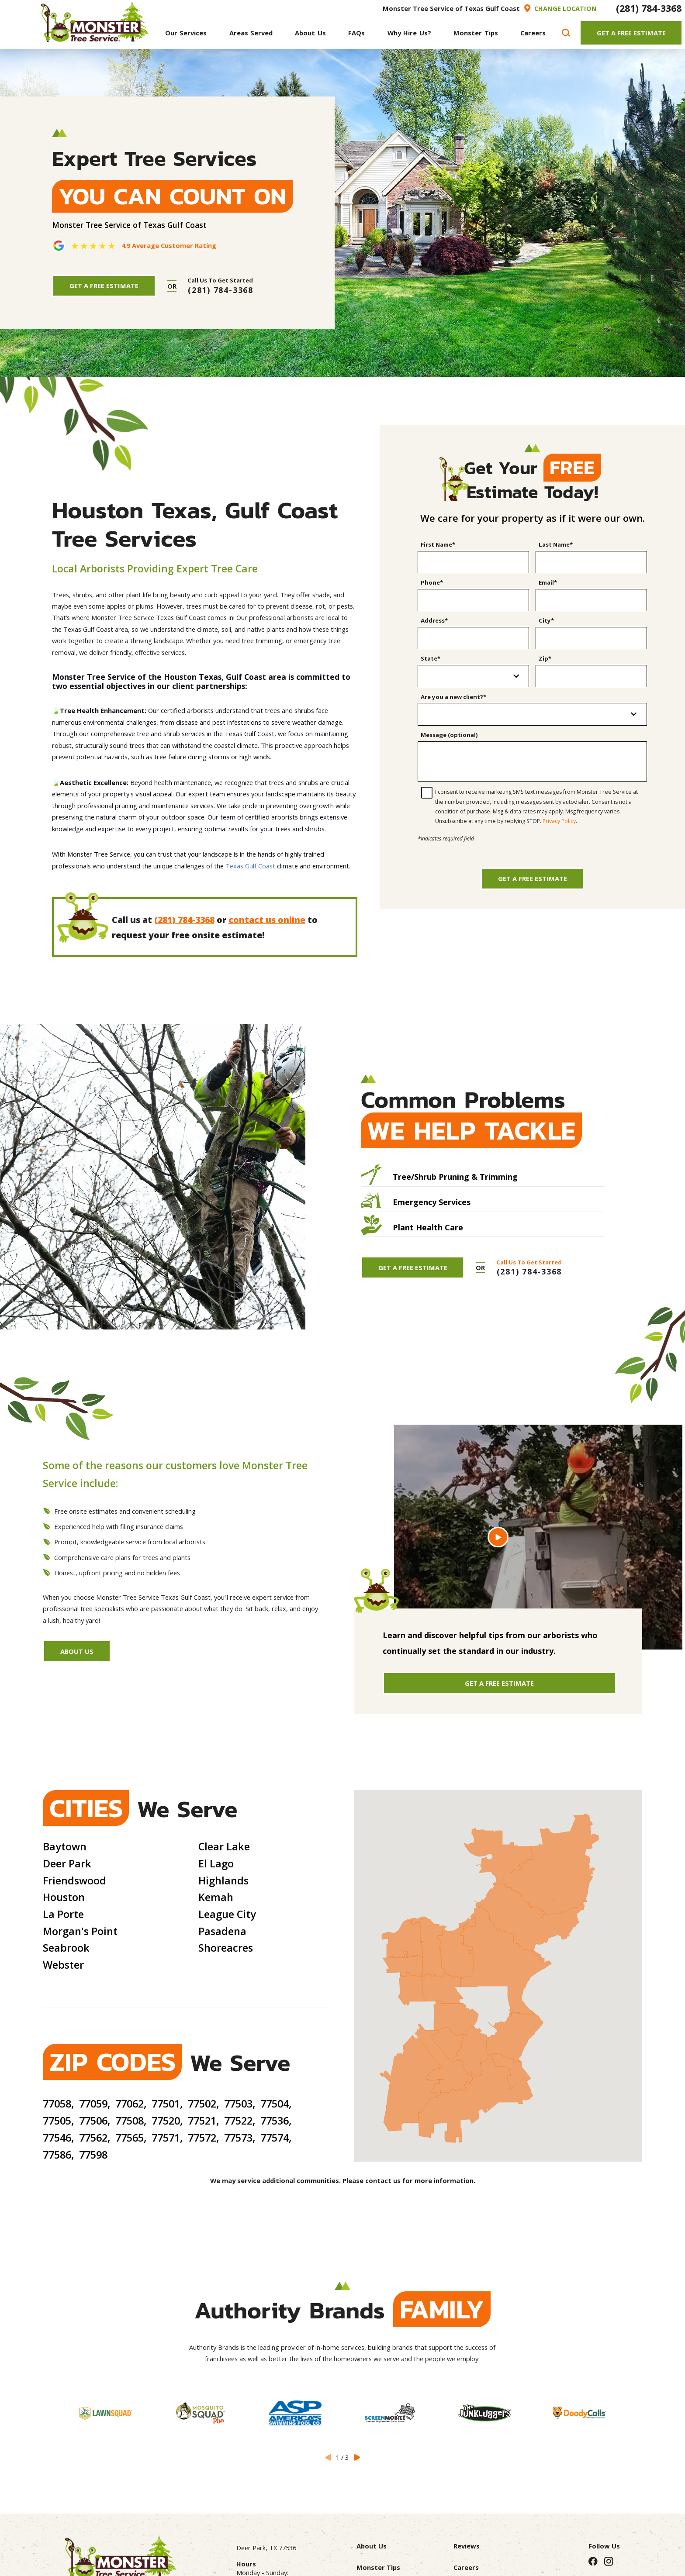 The height and width of the screenshot is (2576, 685). Describe the element at coordinates (548, 582) in the screenshot. I see `Email*` at that location.